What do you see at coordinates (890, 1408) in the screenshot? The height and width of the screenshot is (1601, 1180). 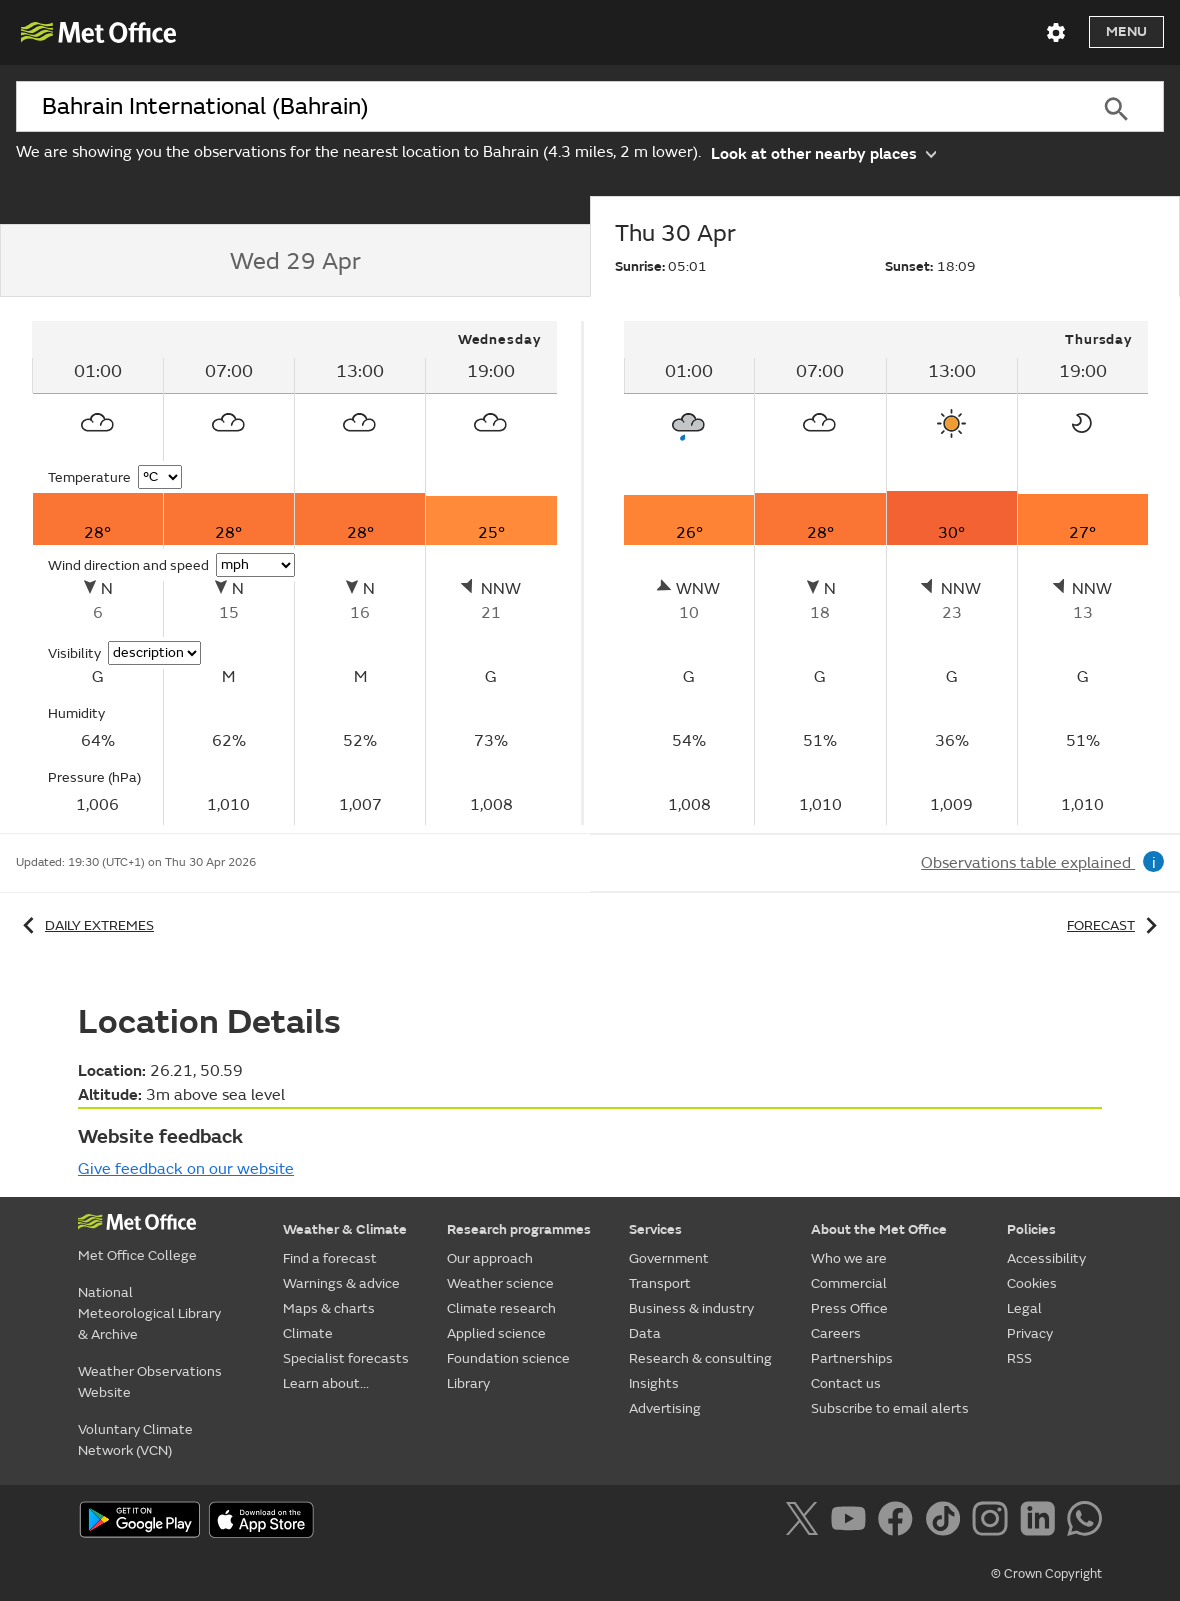 I see `Subscribe to email alerts` at bounding box center [890, 1408].